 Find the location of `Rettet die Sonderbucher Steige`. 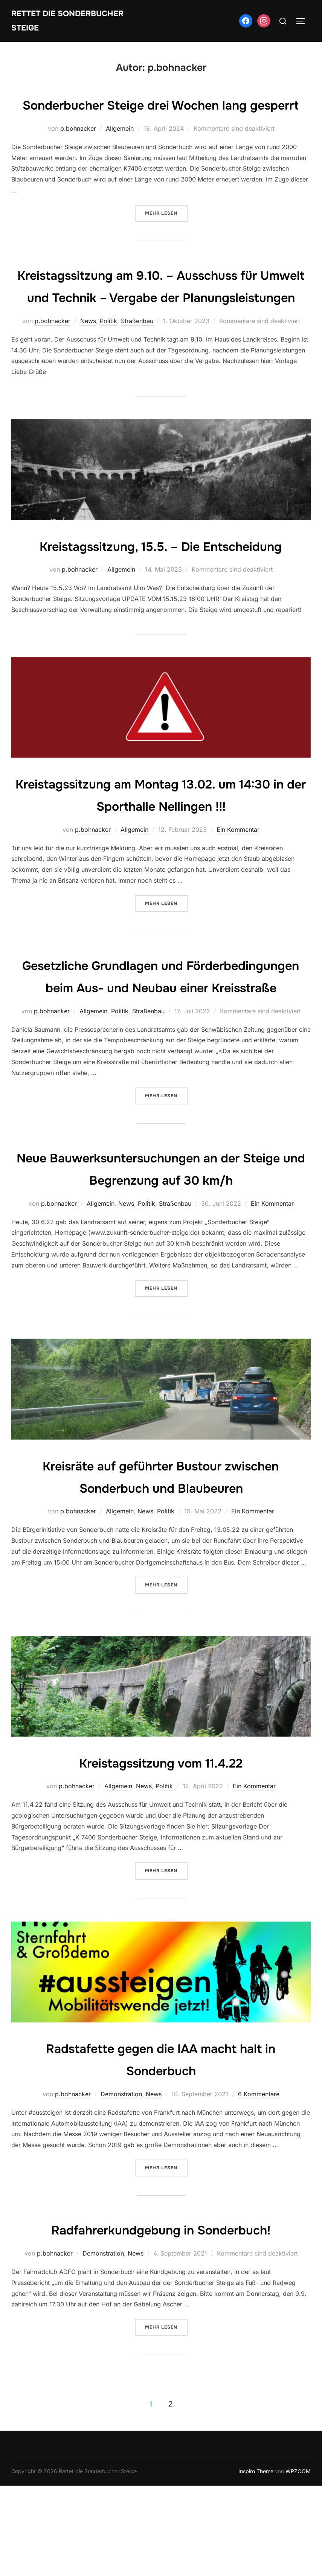

Rettet die Sonderbucher Steige is located at coordinates (71, 21).